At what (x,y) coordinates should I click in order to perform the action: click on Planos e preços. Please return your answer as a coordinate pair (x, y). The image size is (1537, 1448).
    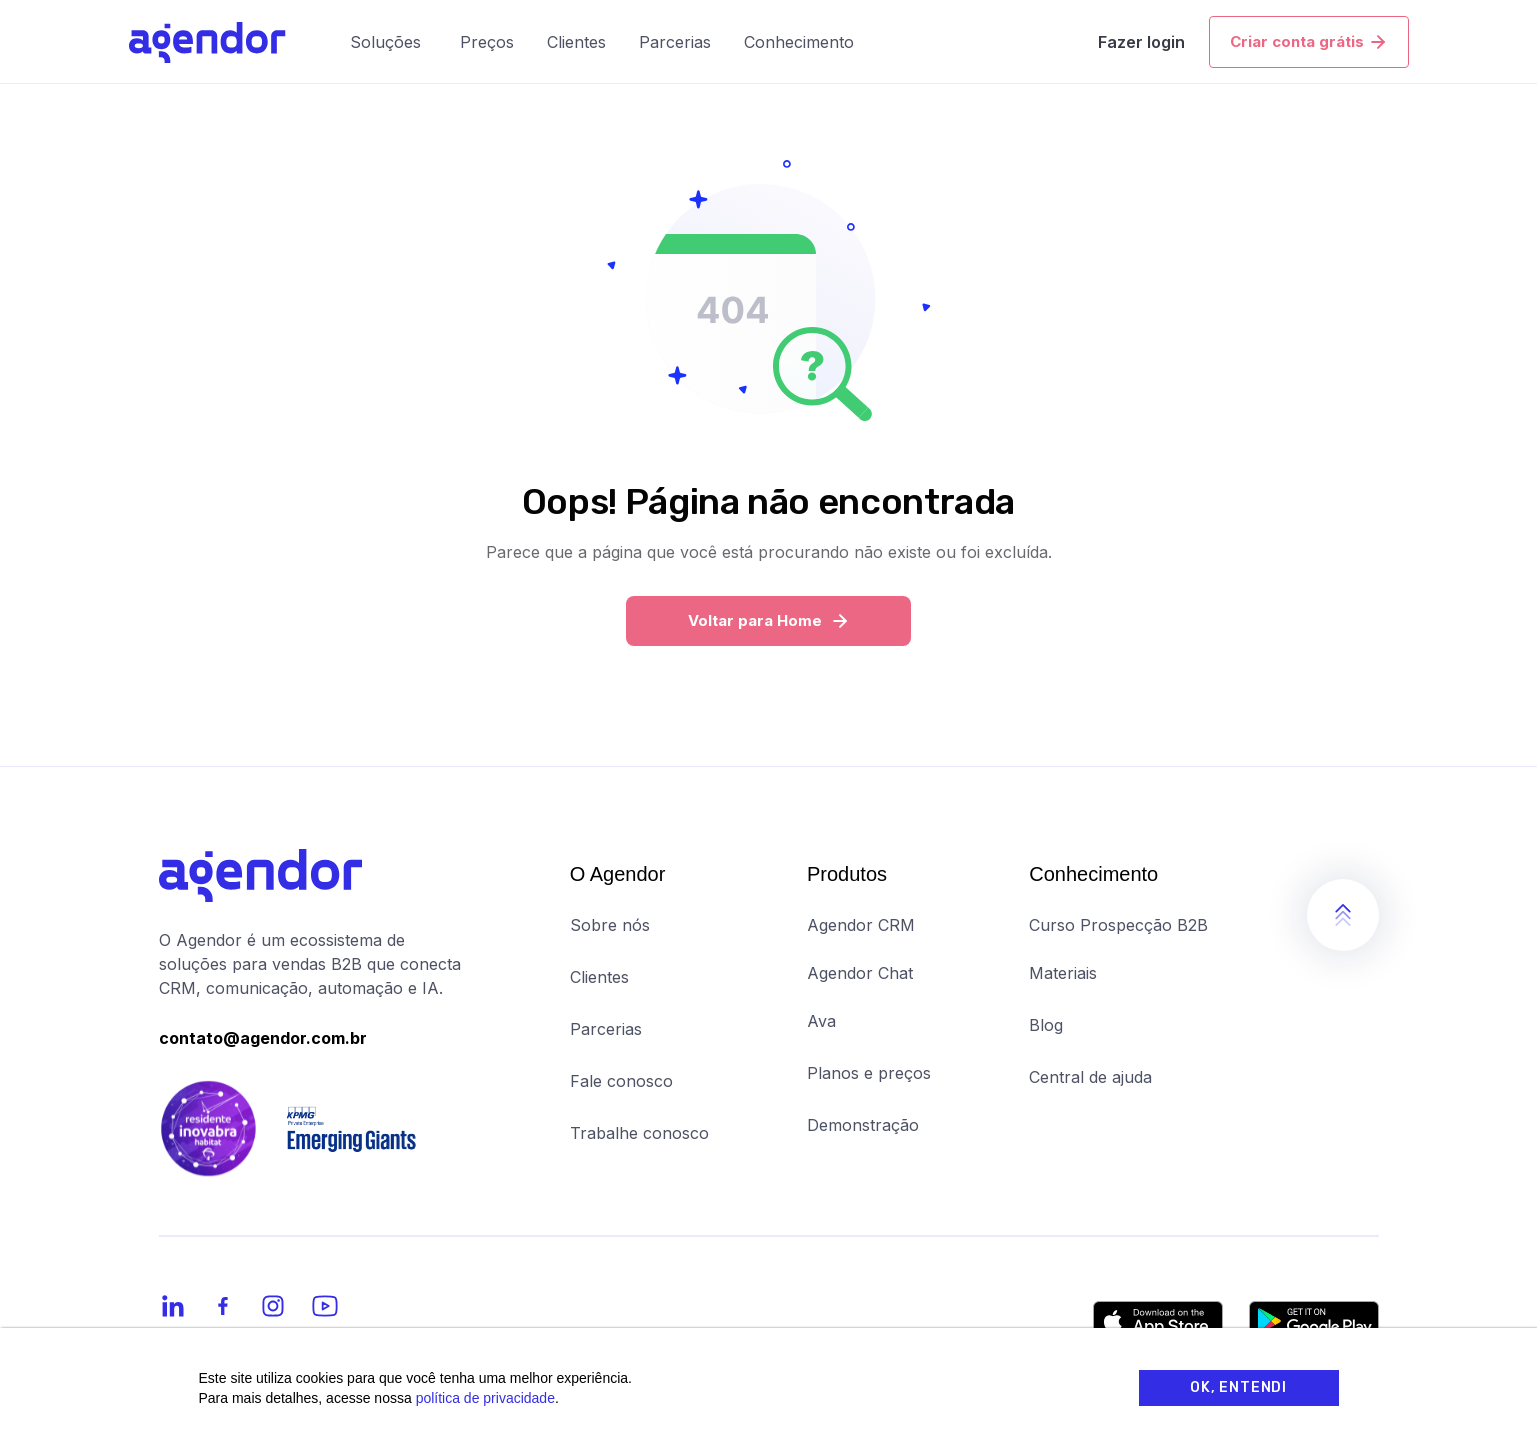
    Looking at the image, I should click on (869, 1073).